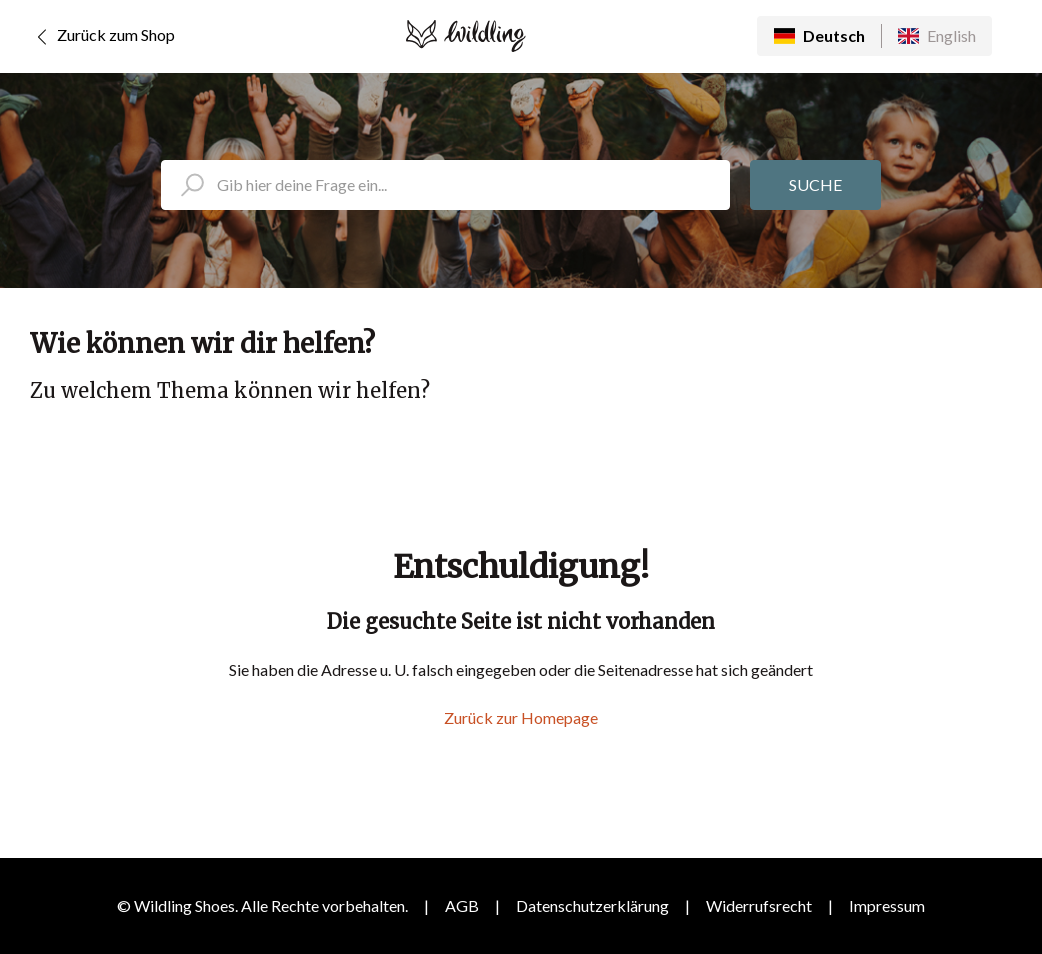  What do you see at coordinates (887, 905) in the screenshot?
I see `Impressum` at bounding box center [887, 905].